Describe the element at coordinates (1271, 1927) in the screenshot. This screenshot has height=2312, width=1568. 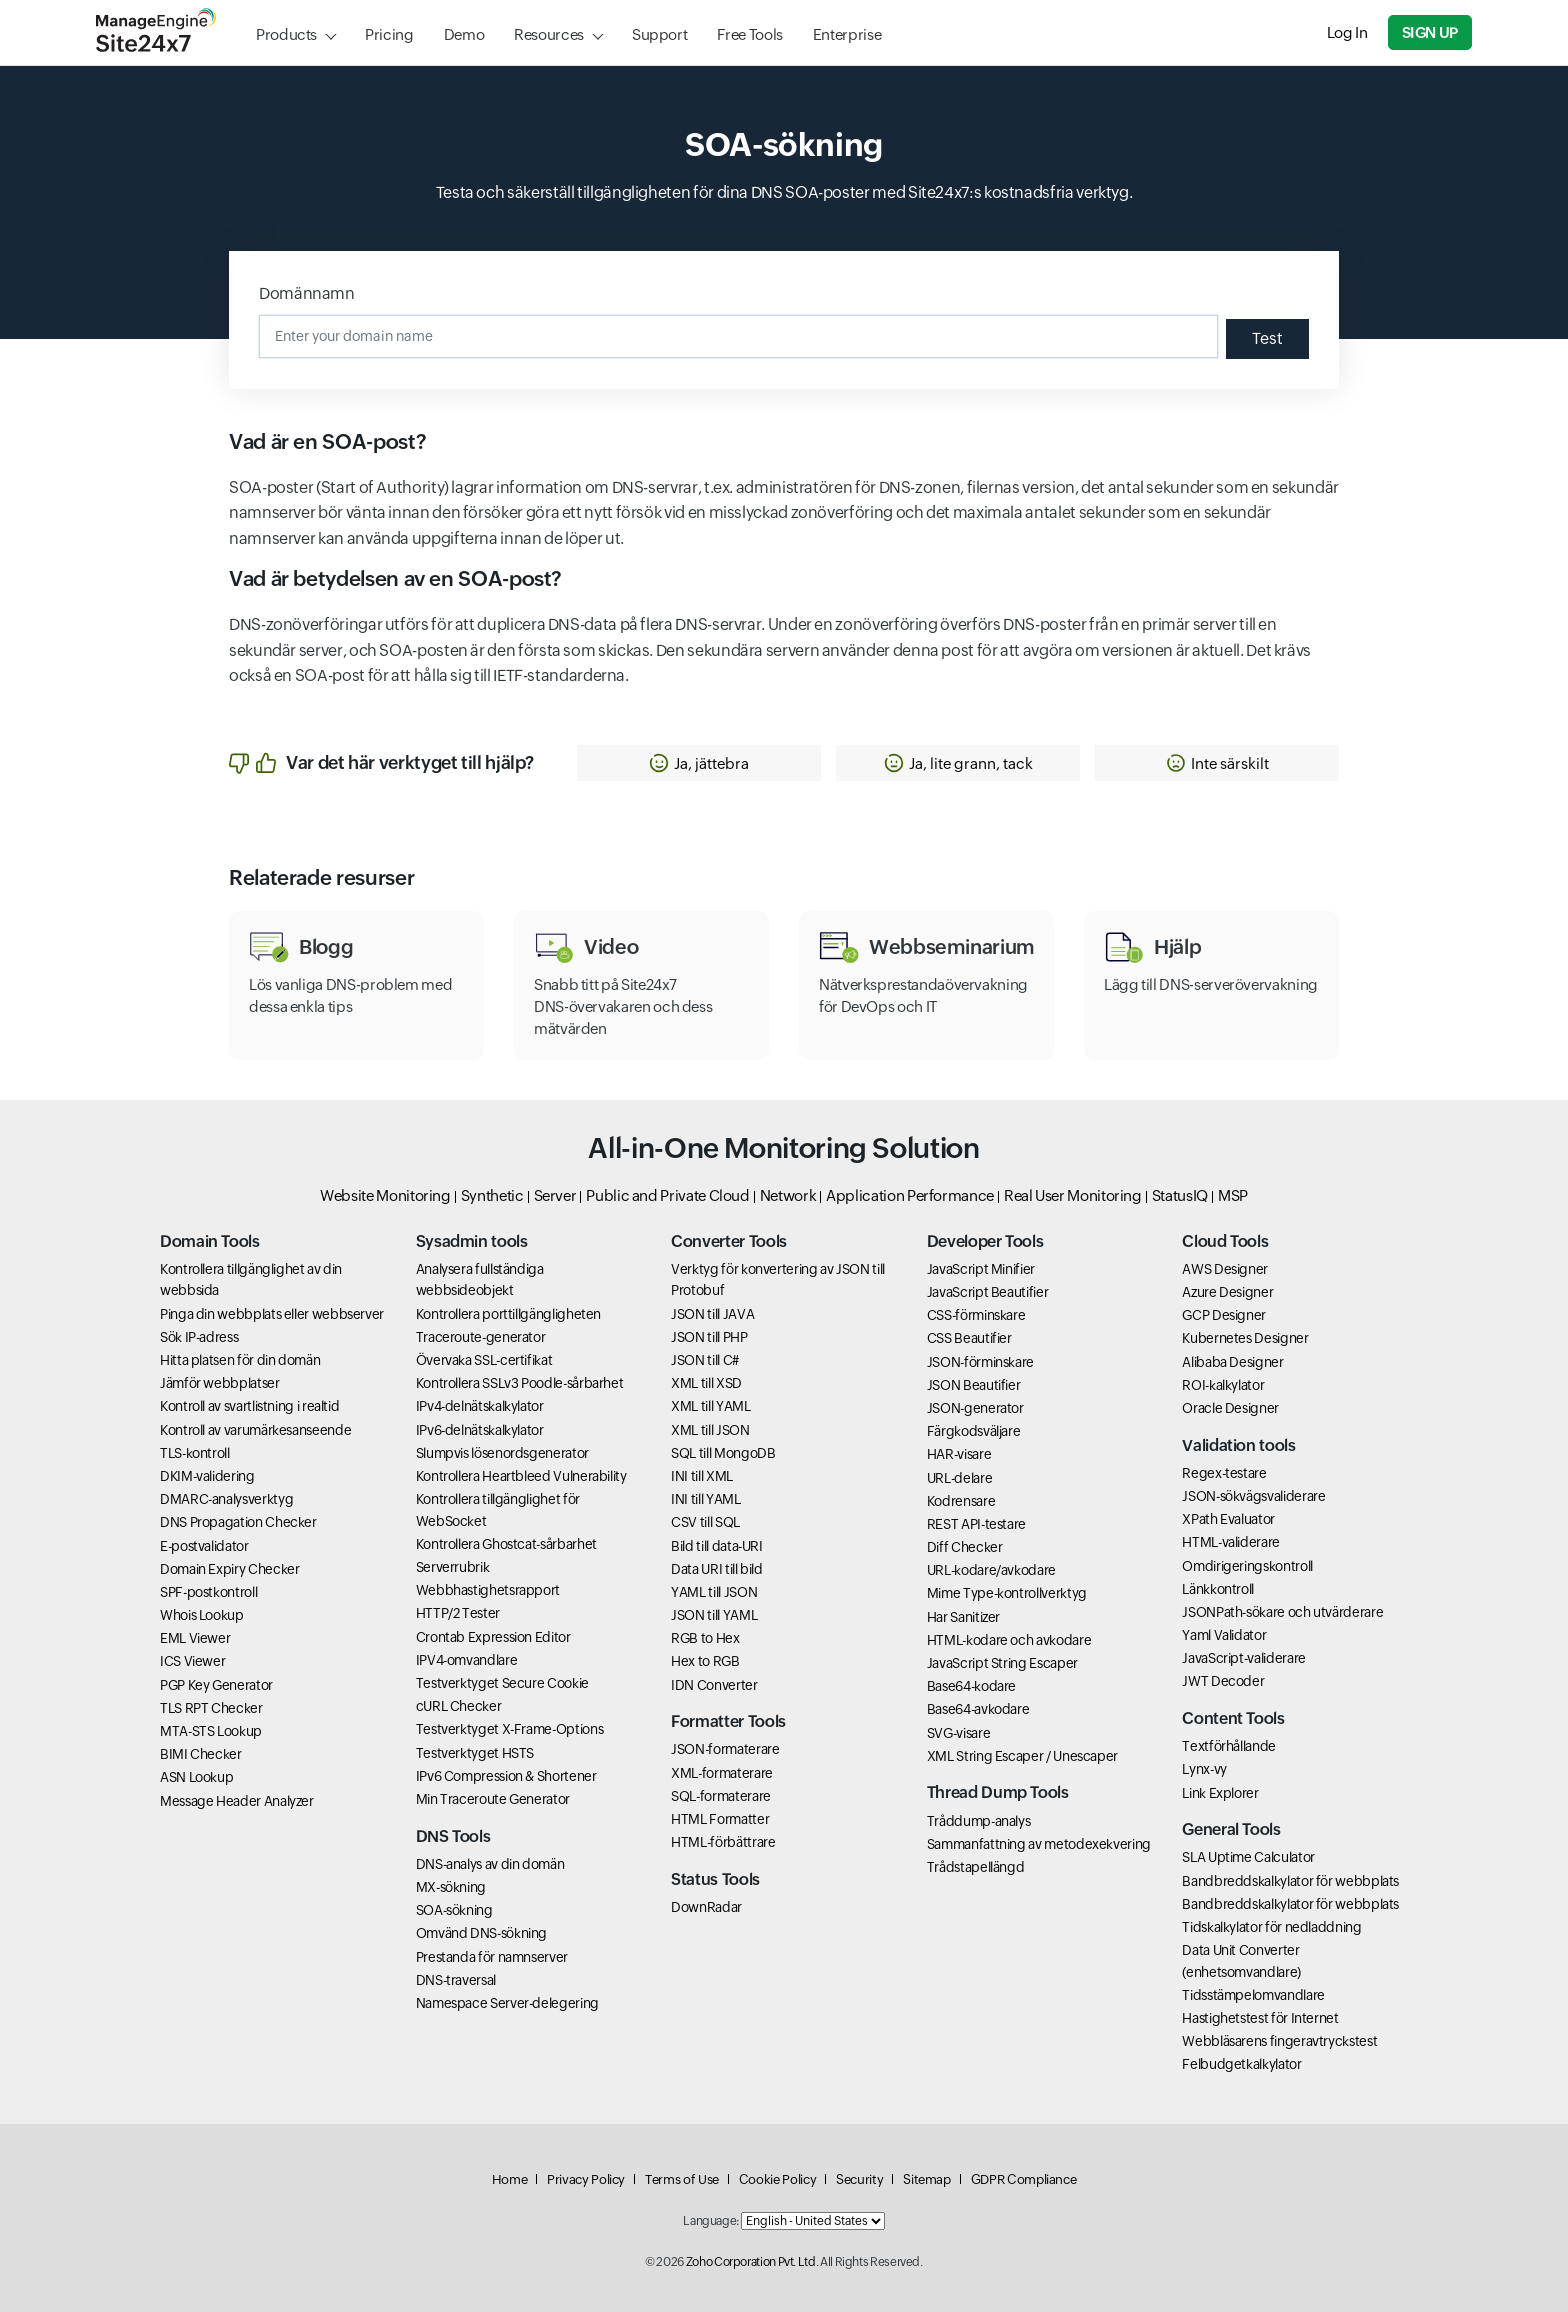
I see `Tidskalkylator för nedladdning` at that location.